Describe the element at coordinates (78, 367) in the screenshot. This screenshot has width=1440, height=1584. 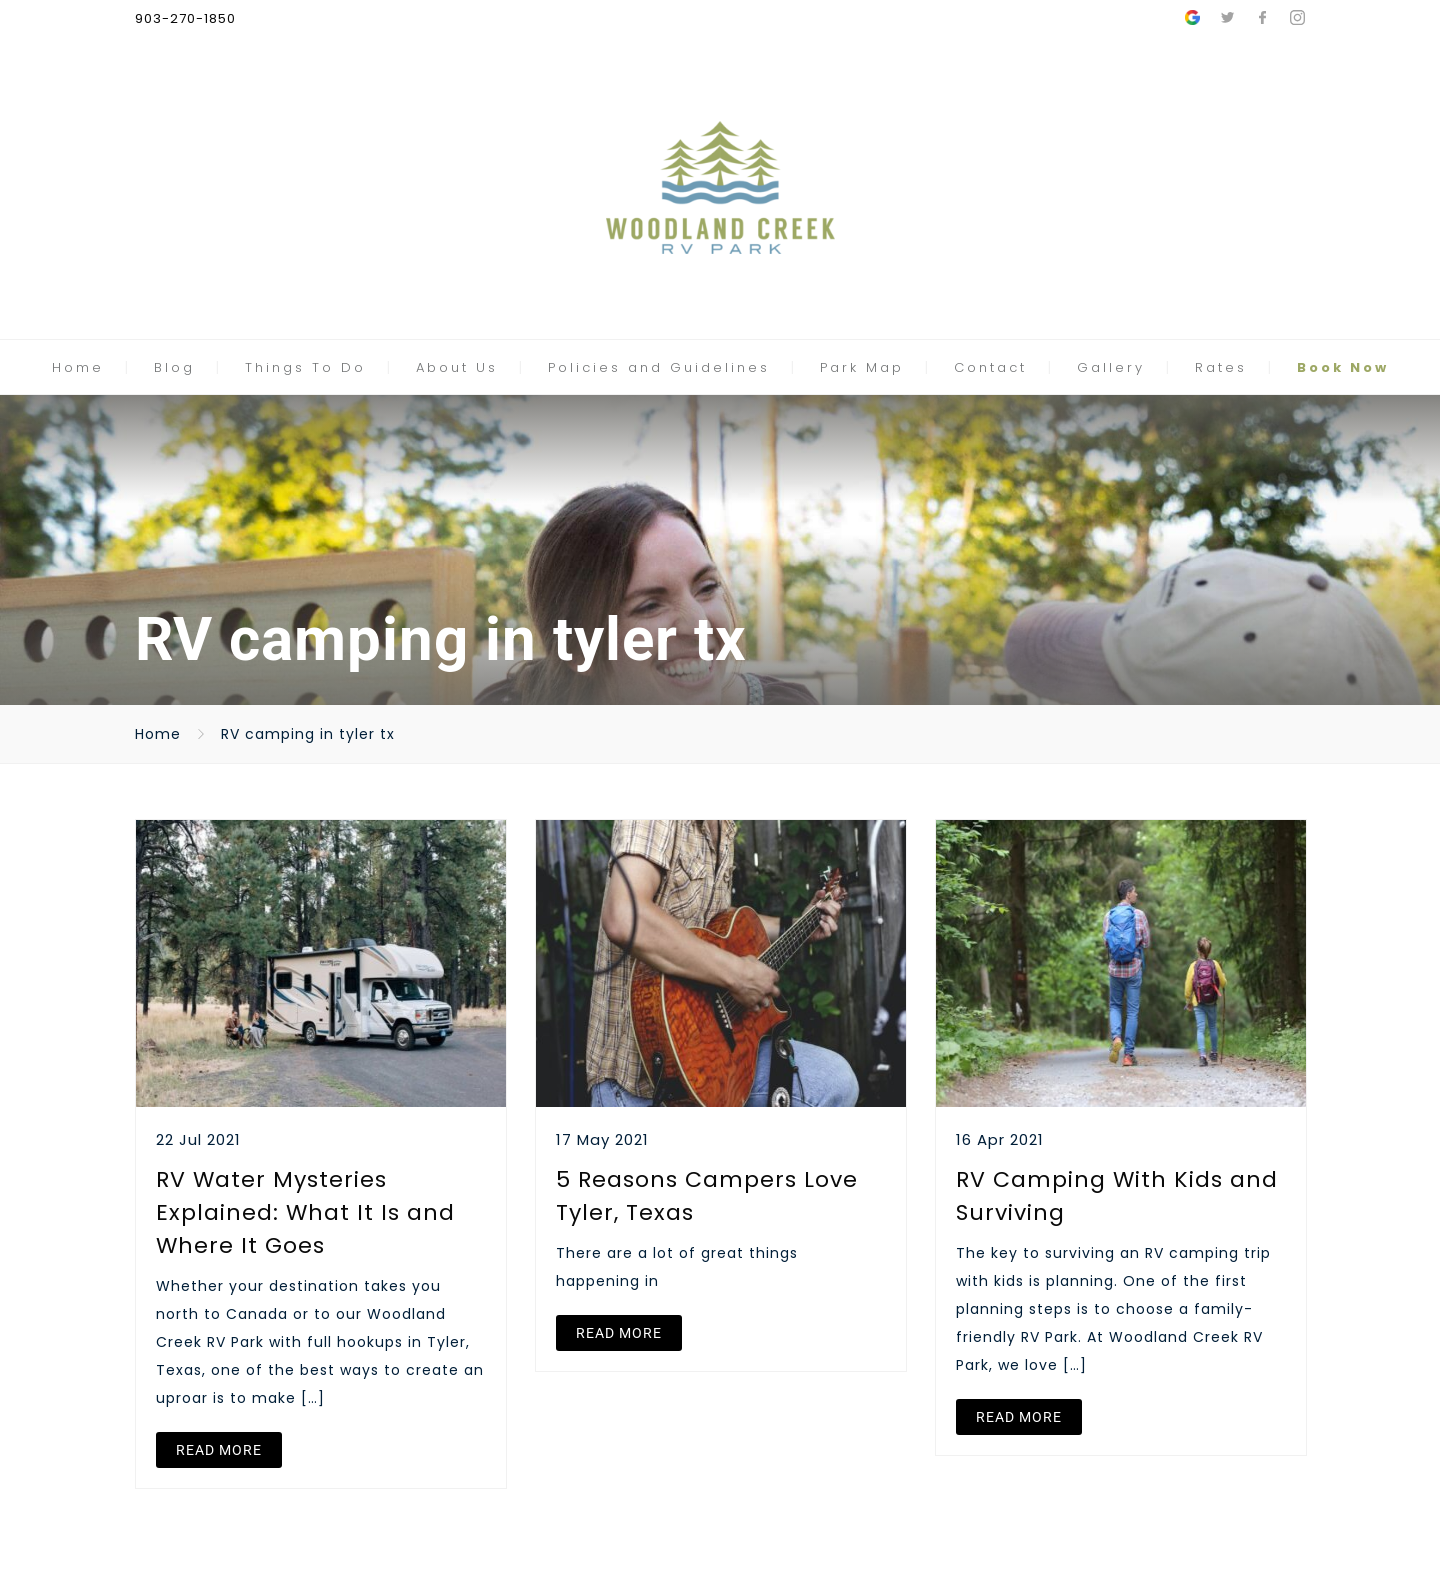
I see `Home` at that location.